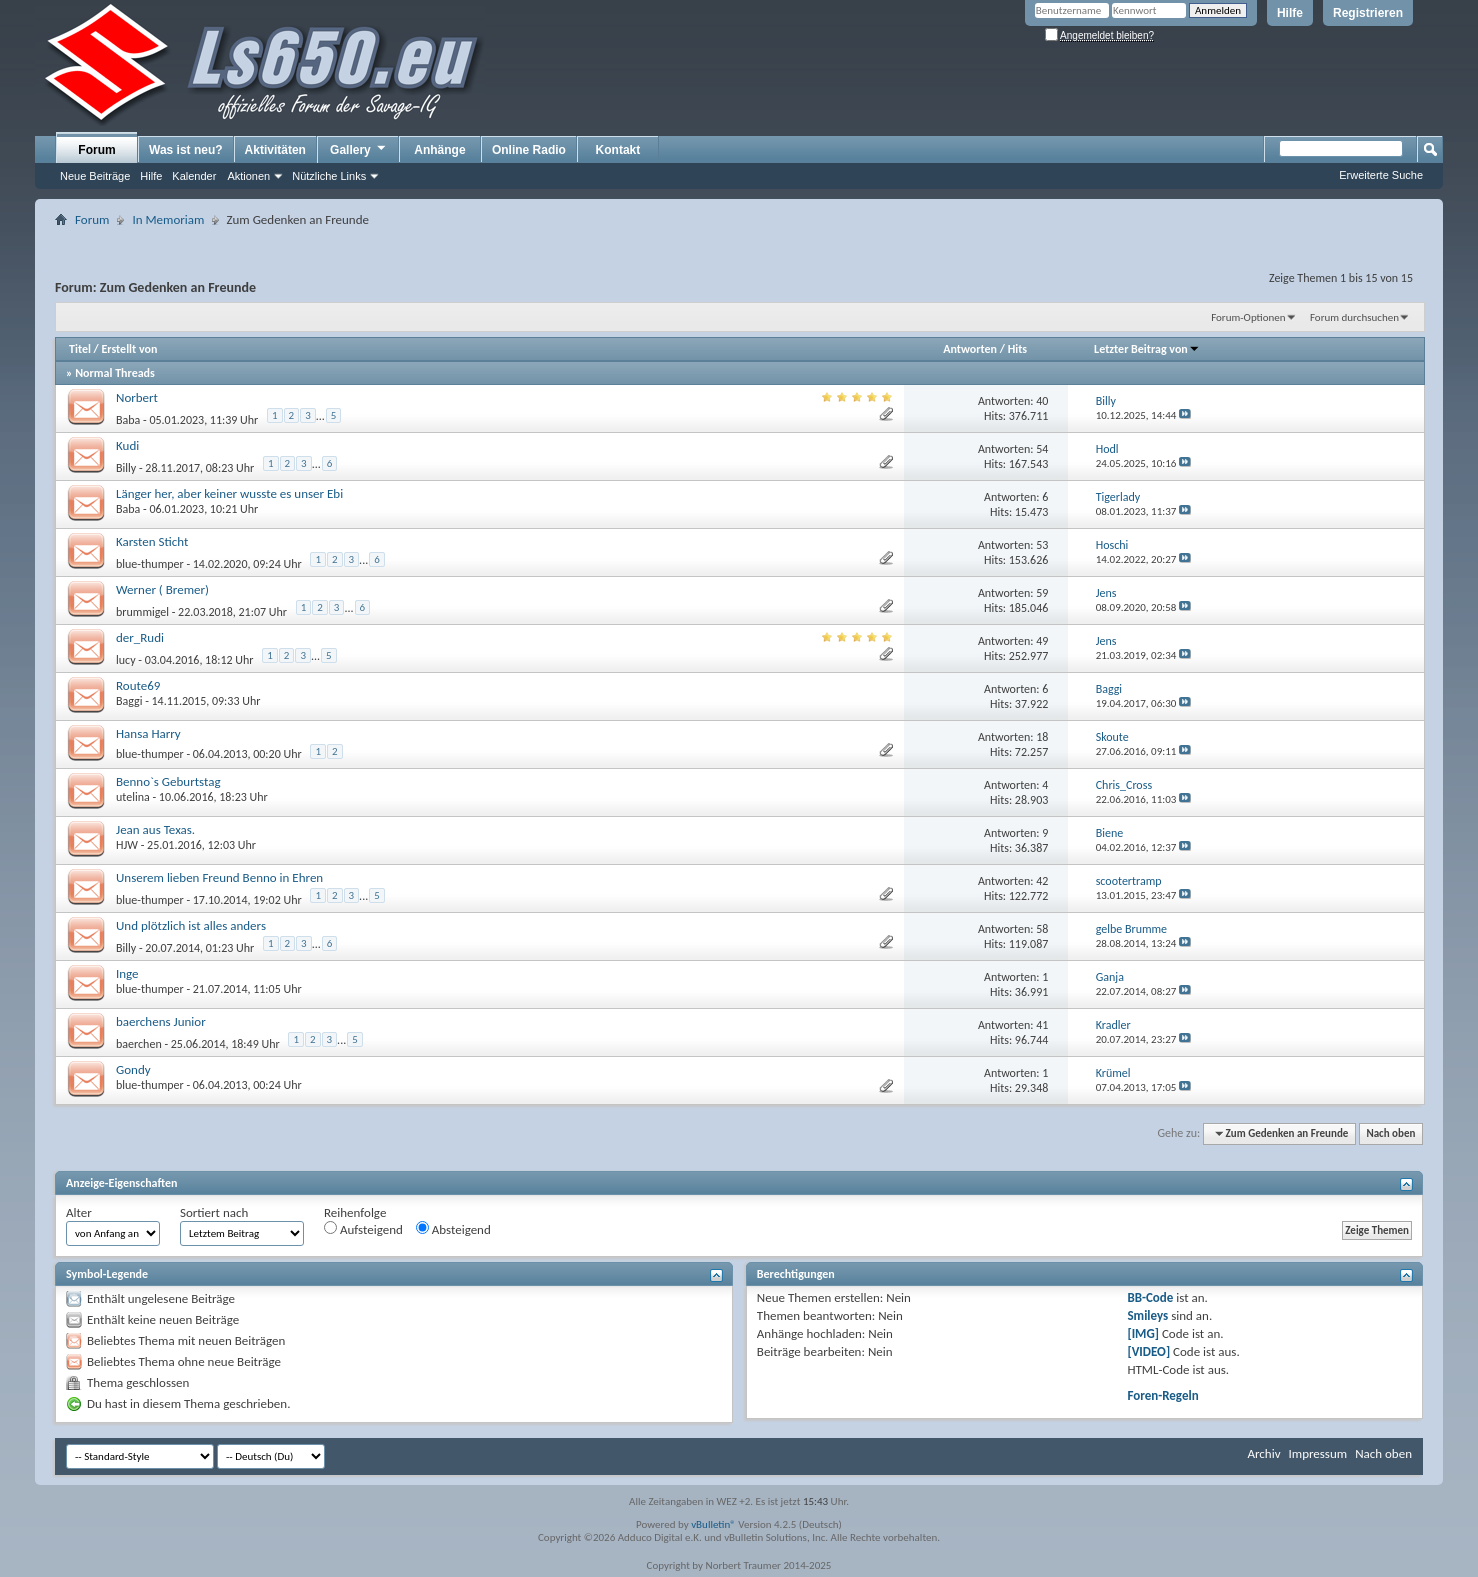 The width and height of the screenshot is (1478, 1577). What do you see at coordinates (1381, 175) in the screenshot?
I see `Erweiterte Suche` at bounding box center [1381, 175].